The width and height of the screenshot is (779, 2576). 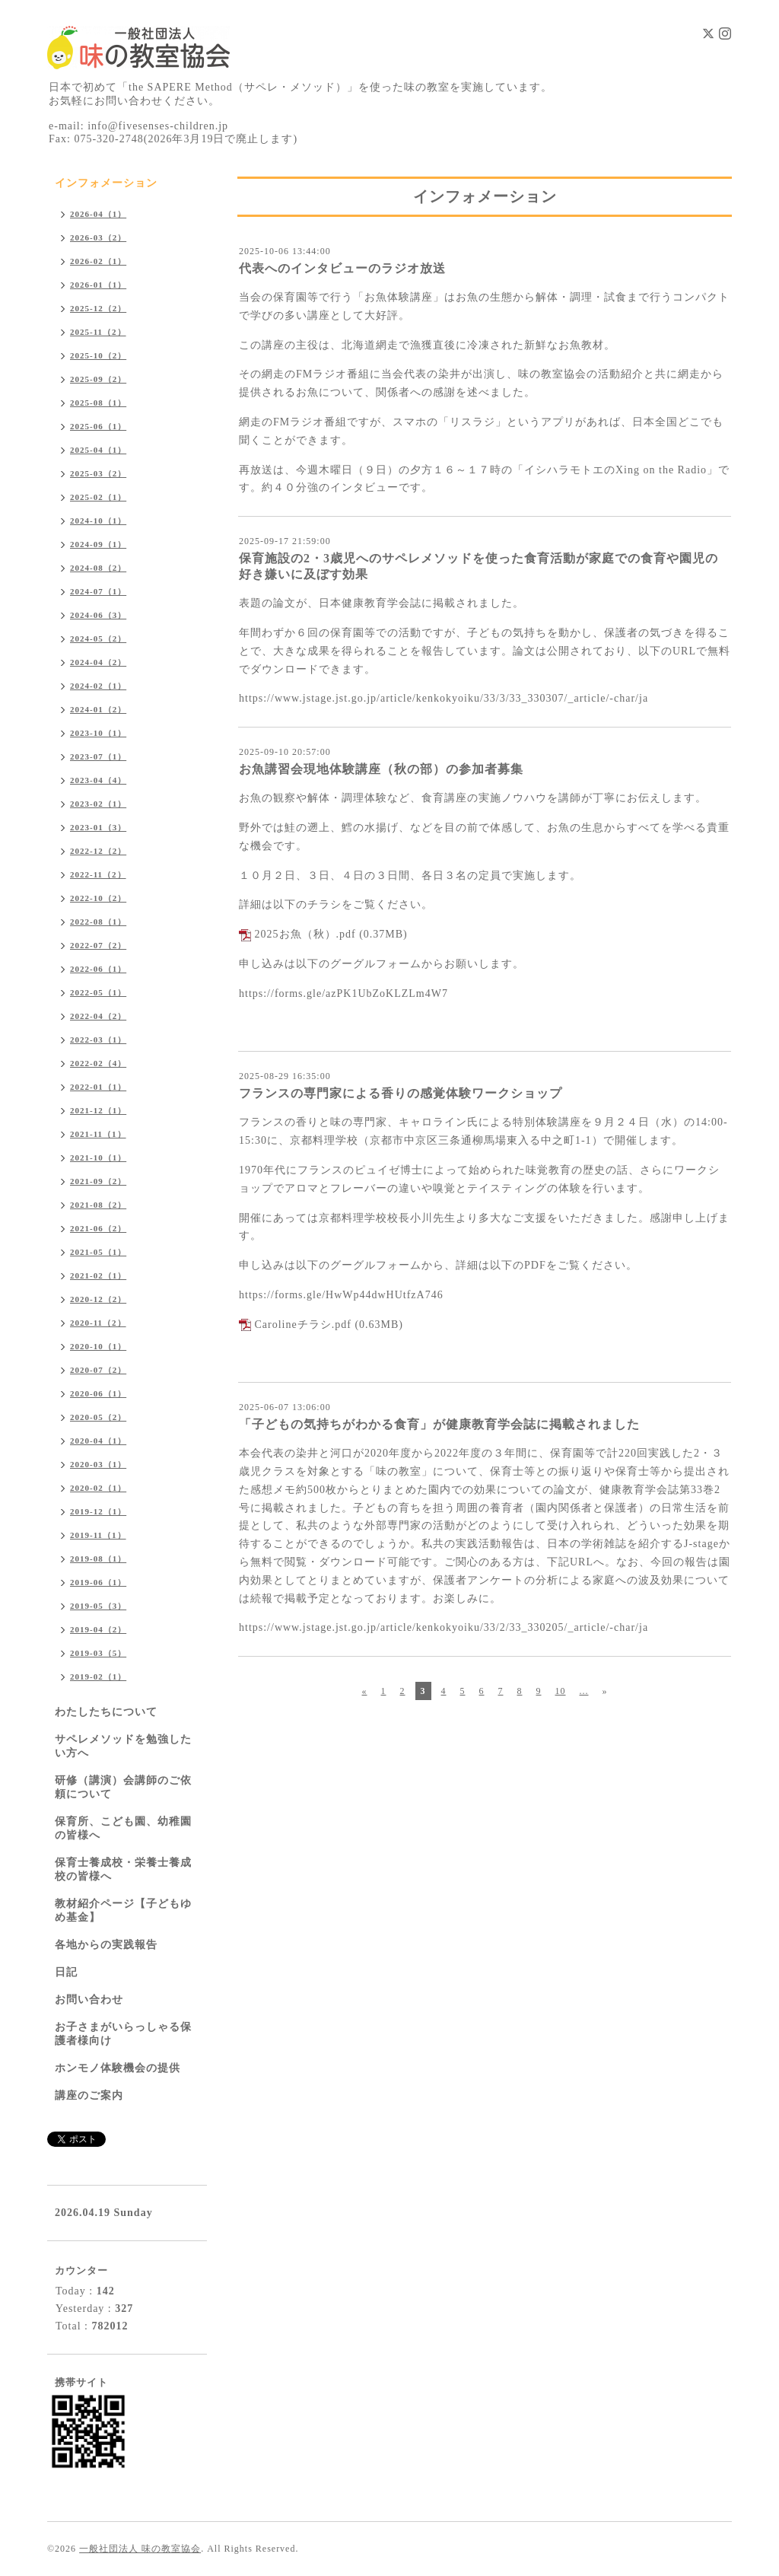 What do you see at coordinates (98, 237) in the screenshot?
I see `2026-03（2）` at bounding box center [98, 237].